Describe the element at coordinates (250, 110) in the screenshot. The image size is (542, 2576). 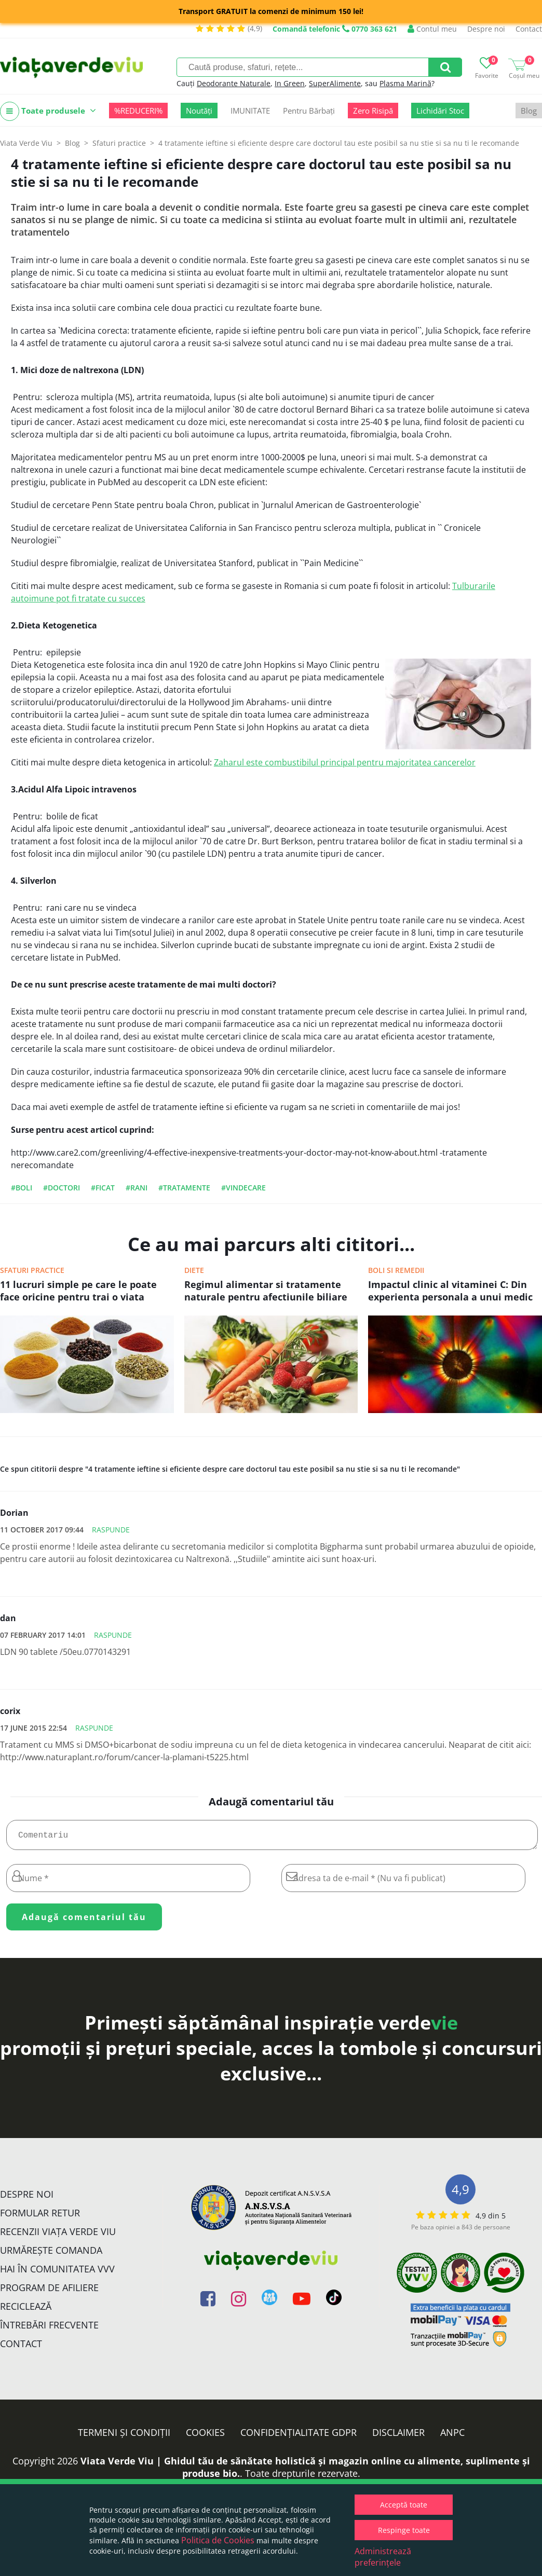
I see `IMUNITATE` at that location.